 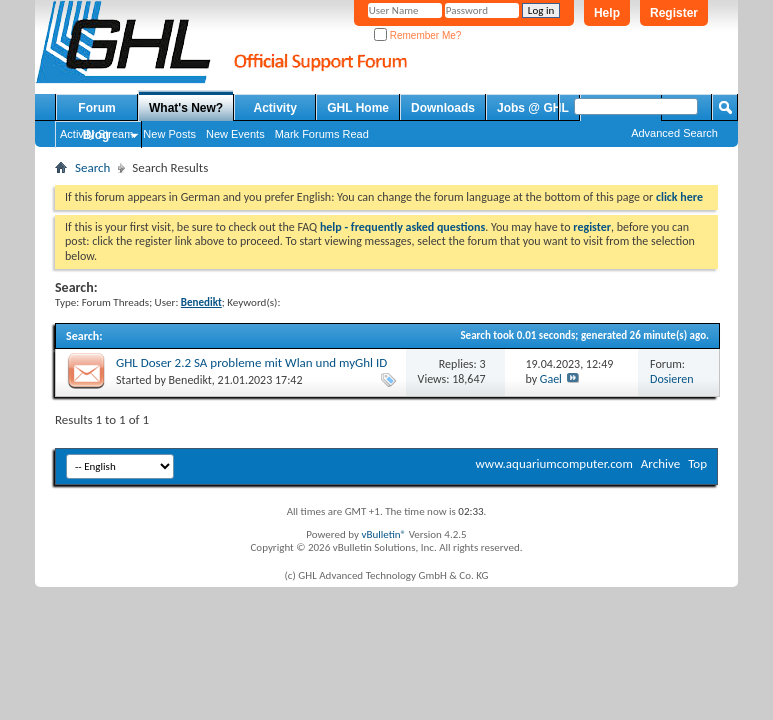 What do you see at coordinates (169, 134) in the screenshot?
I see `New Posts` at bounding box center [169, 134].